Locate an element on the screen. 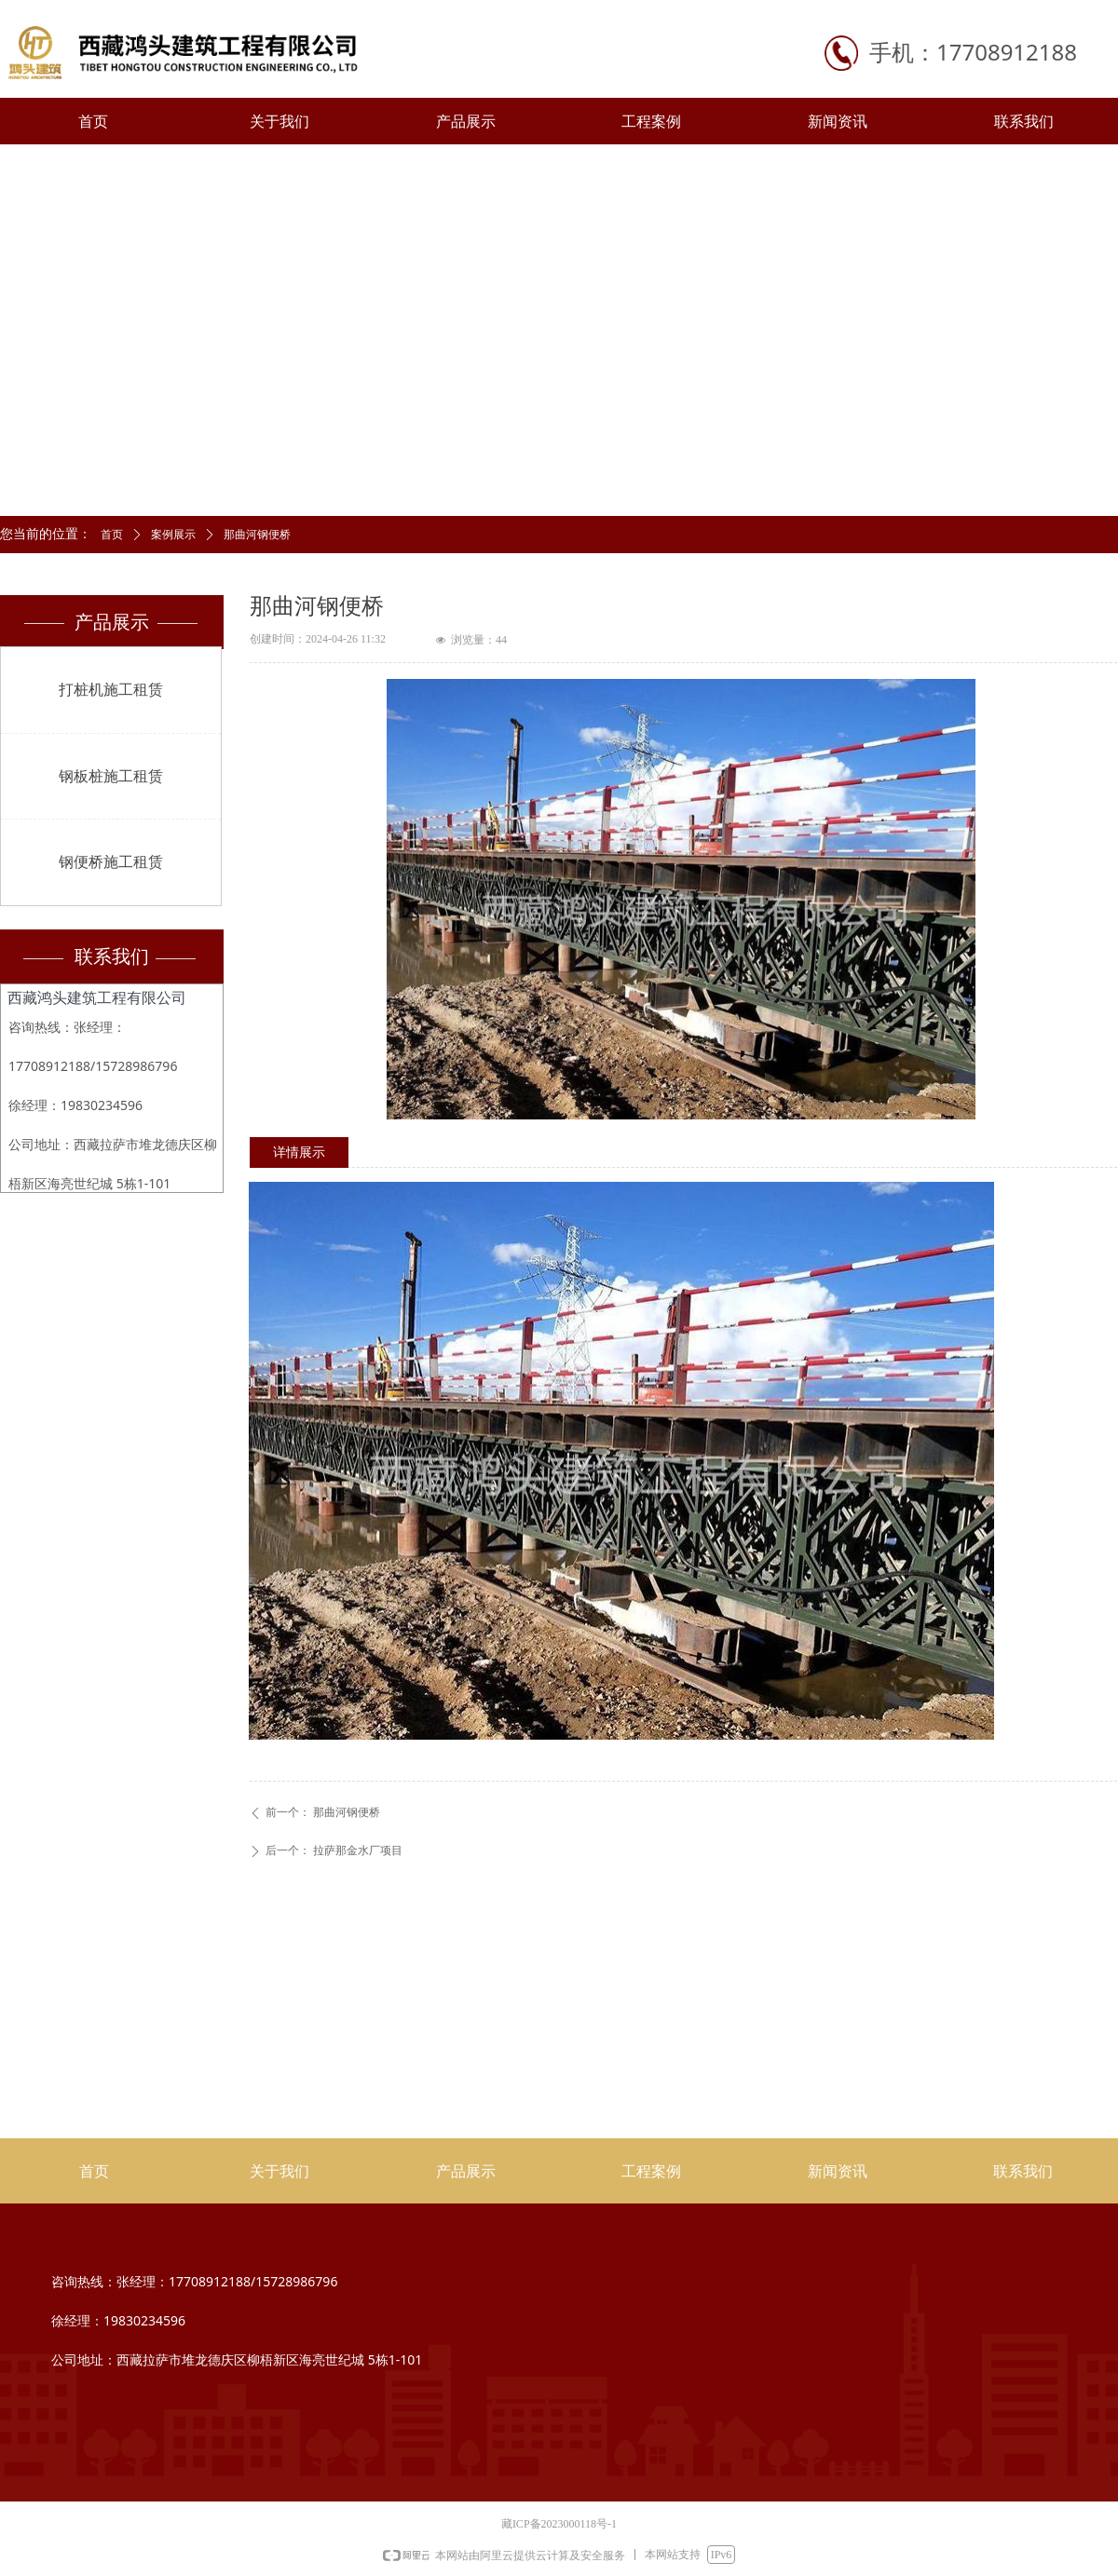 This screenshot has width=1118, height=2576. 打桩机施工租赁 is located at coordinates (111, 690).